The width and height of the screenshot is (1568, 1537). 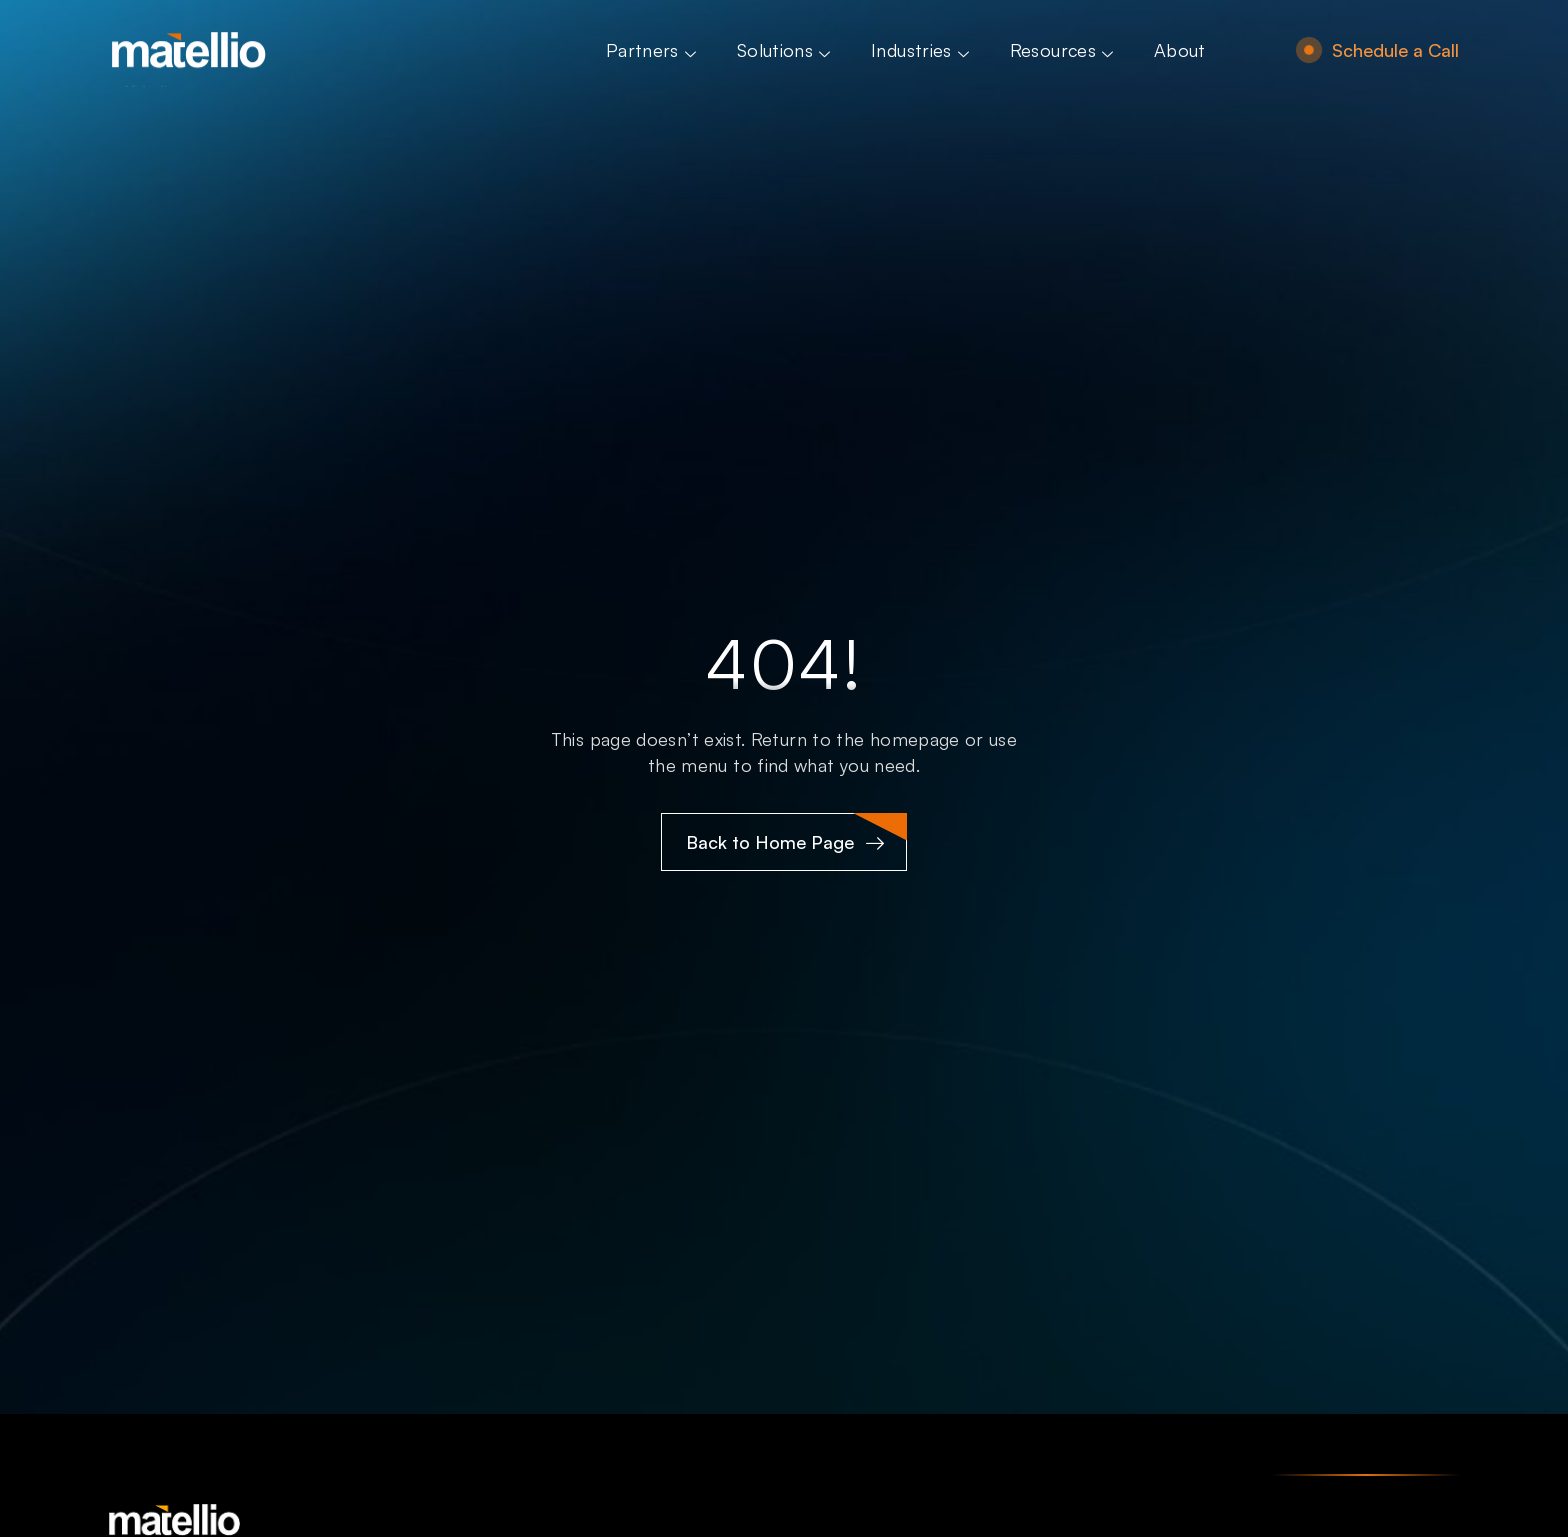 I want to click on Partners, so click(x=653, y=50).